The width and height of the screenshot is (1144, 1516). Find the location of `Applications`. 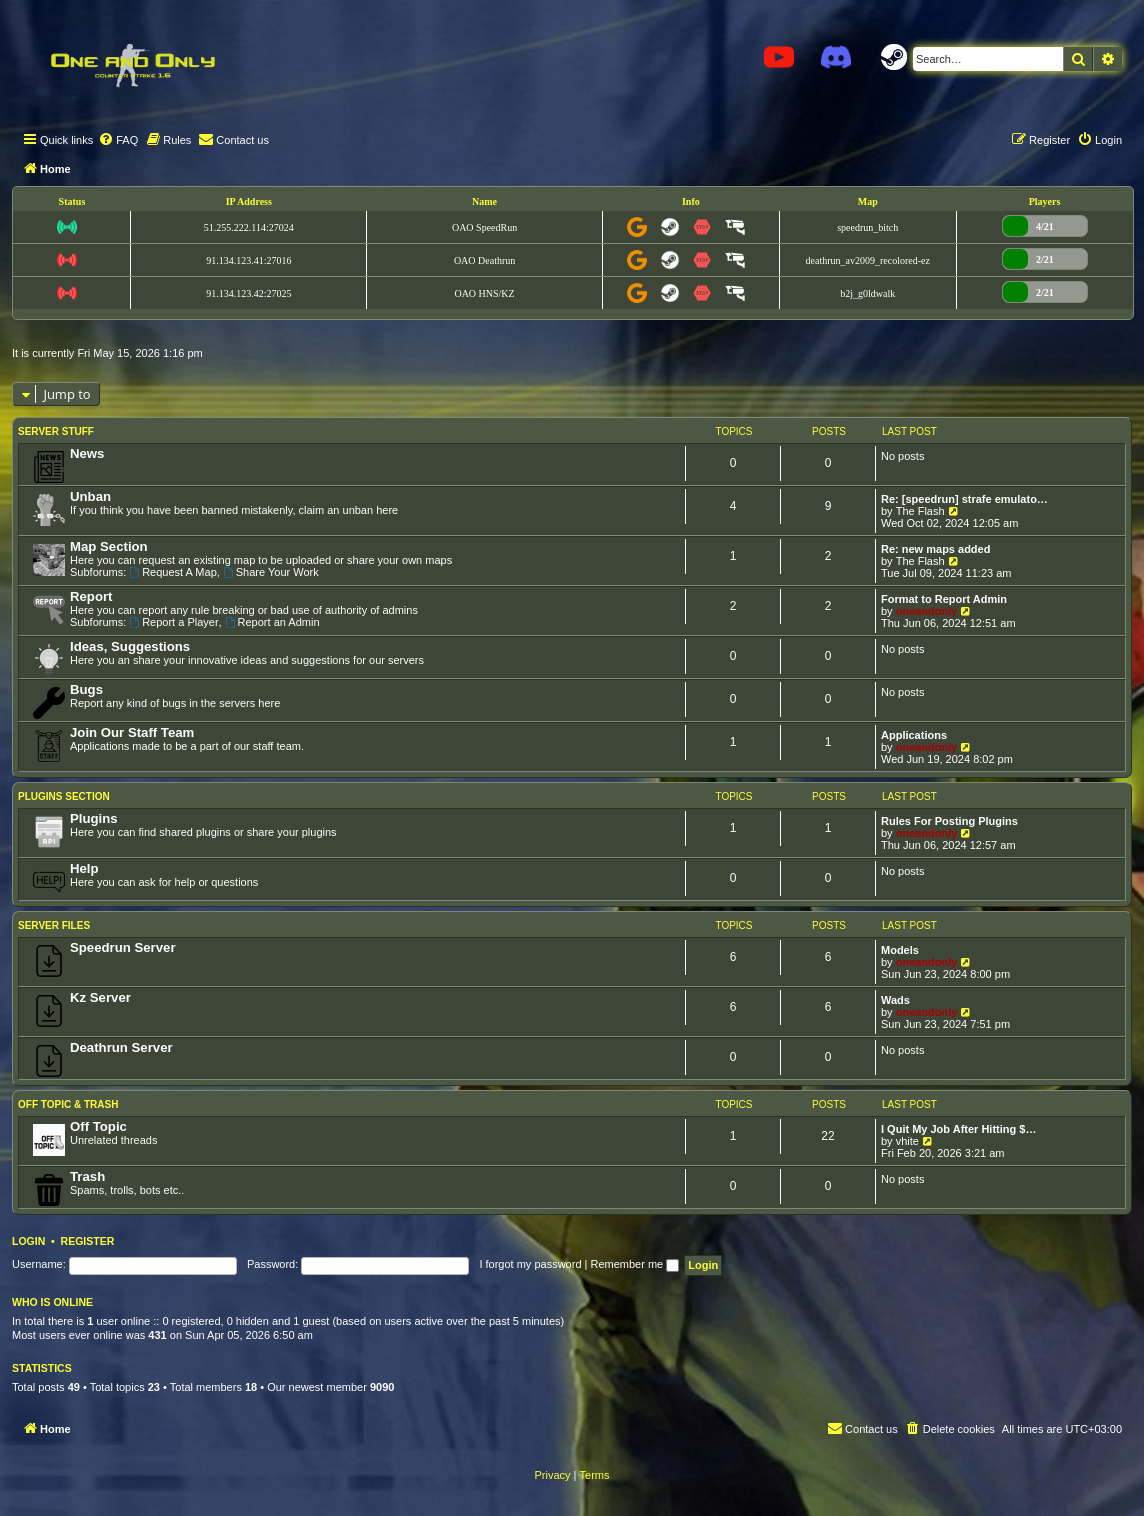

Applications is located at coordinates (914, 735).